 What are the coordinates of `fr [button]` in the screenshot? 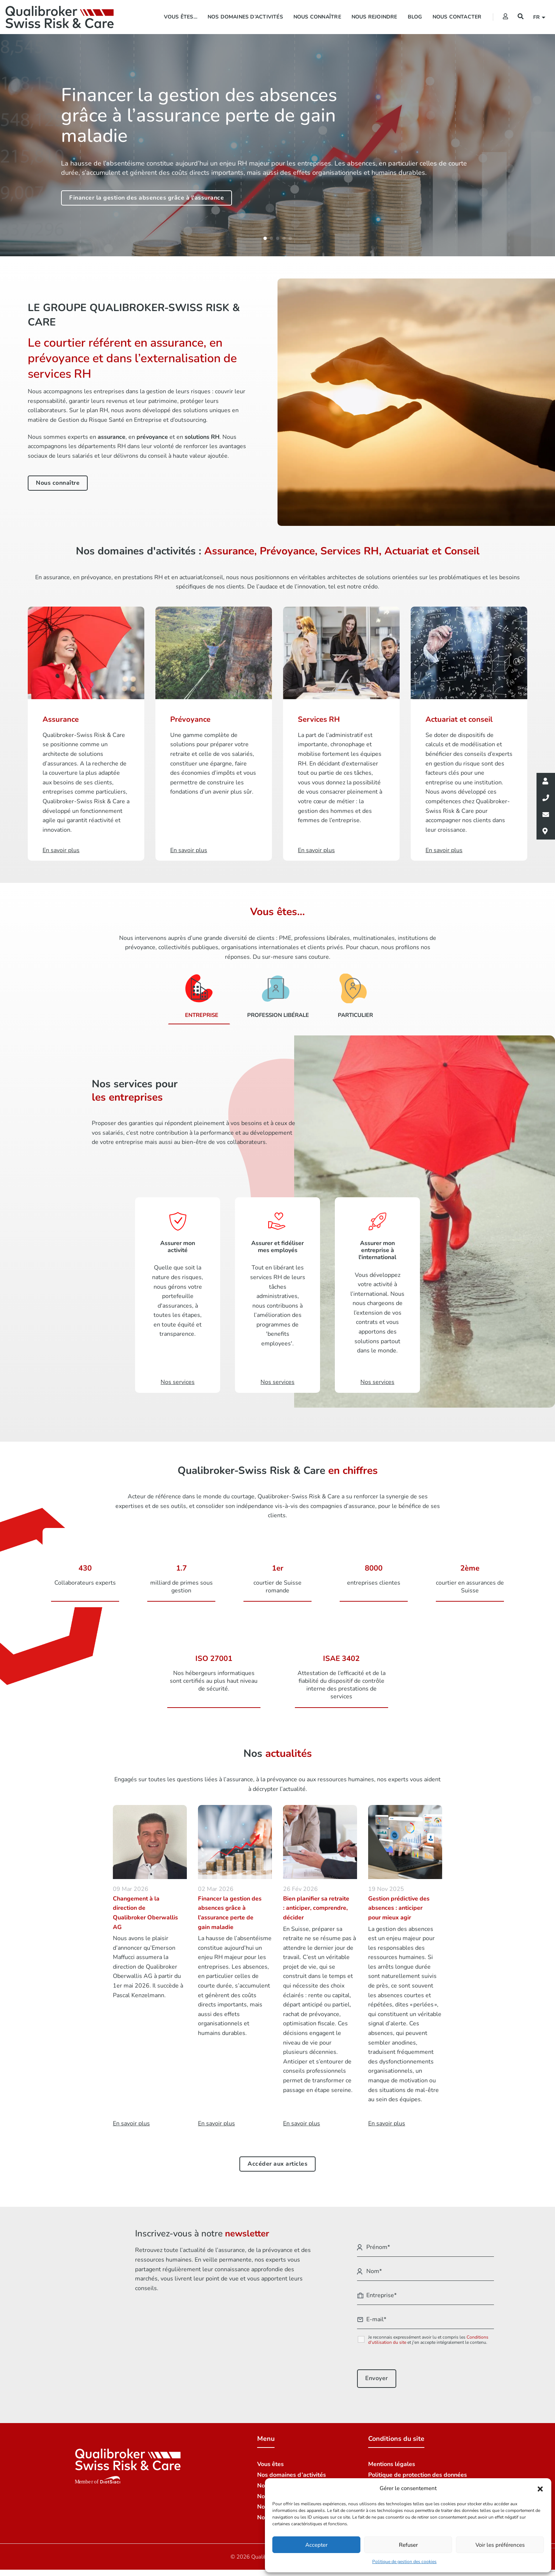 It's located at (537, 17).